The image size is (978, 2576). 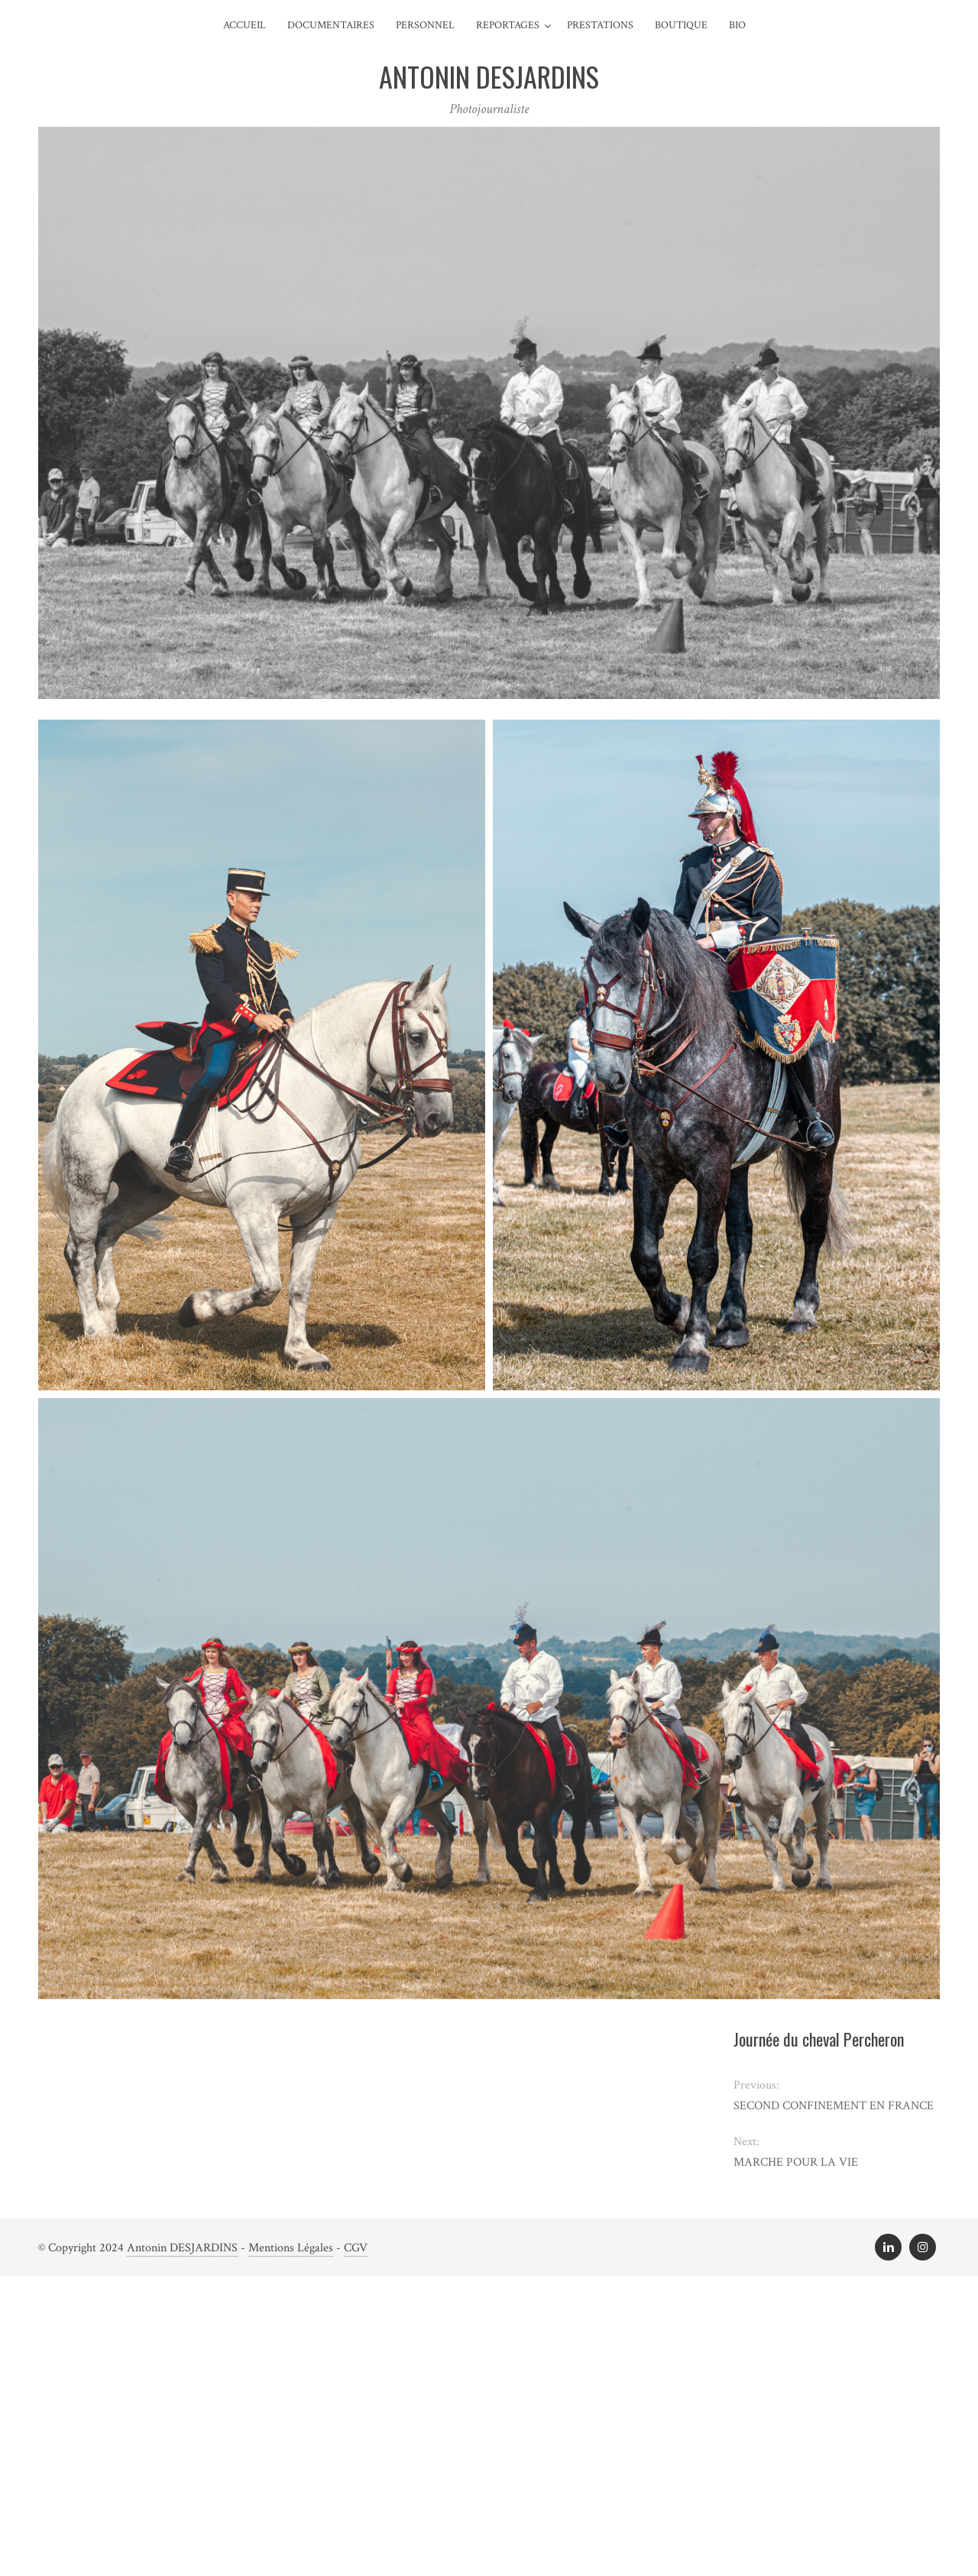 I want to click on Boutique, so click(x=681, y=25).